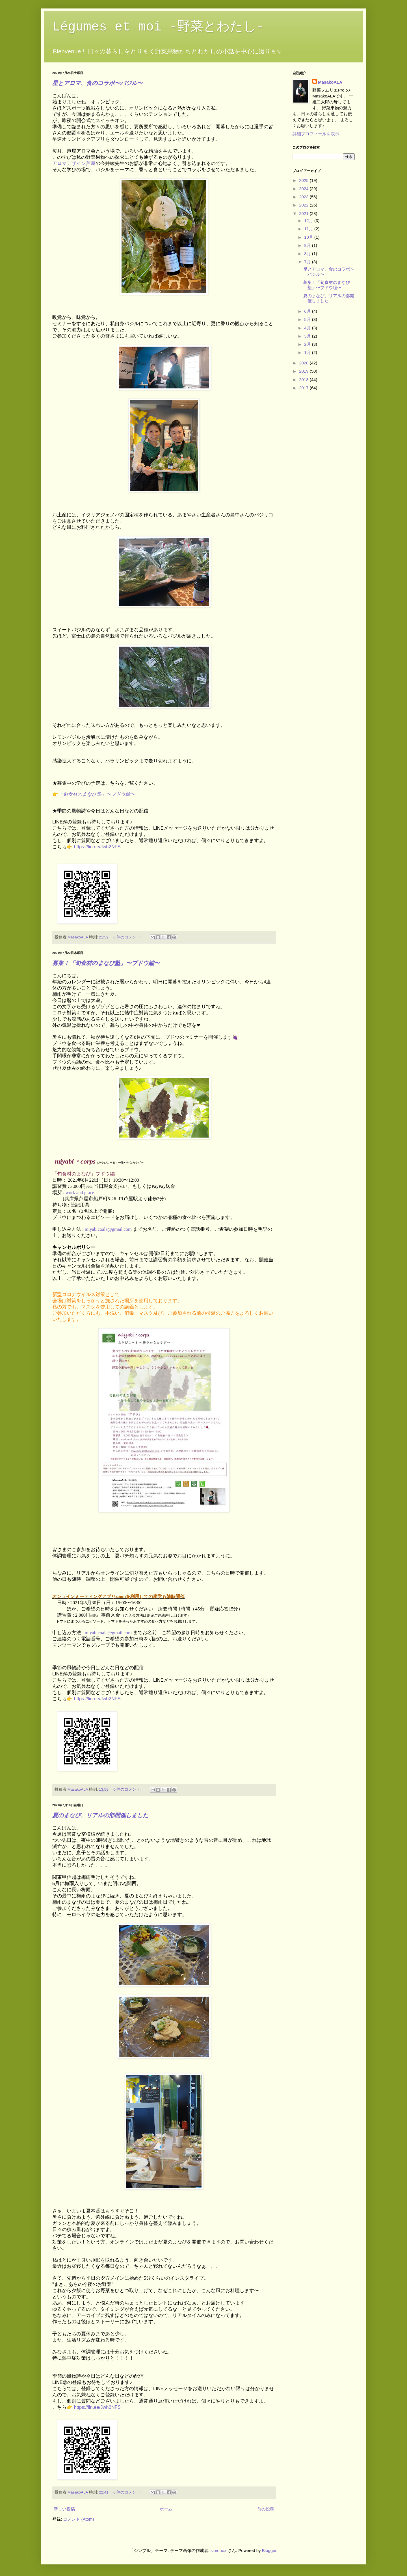 Image resolution: width=407 pixels, height=2576 pixels. Describe the element at coordinates (64, 2509) in the screenshot. I see `新しい投稿` at that location.